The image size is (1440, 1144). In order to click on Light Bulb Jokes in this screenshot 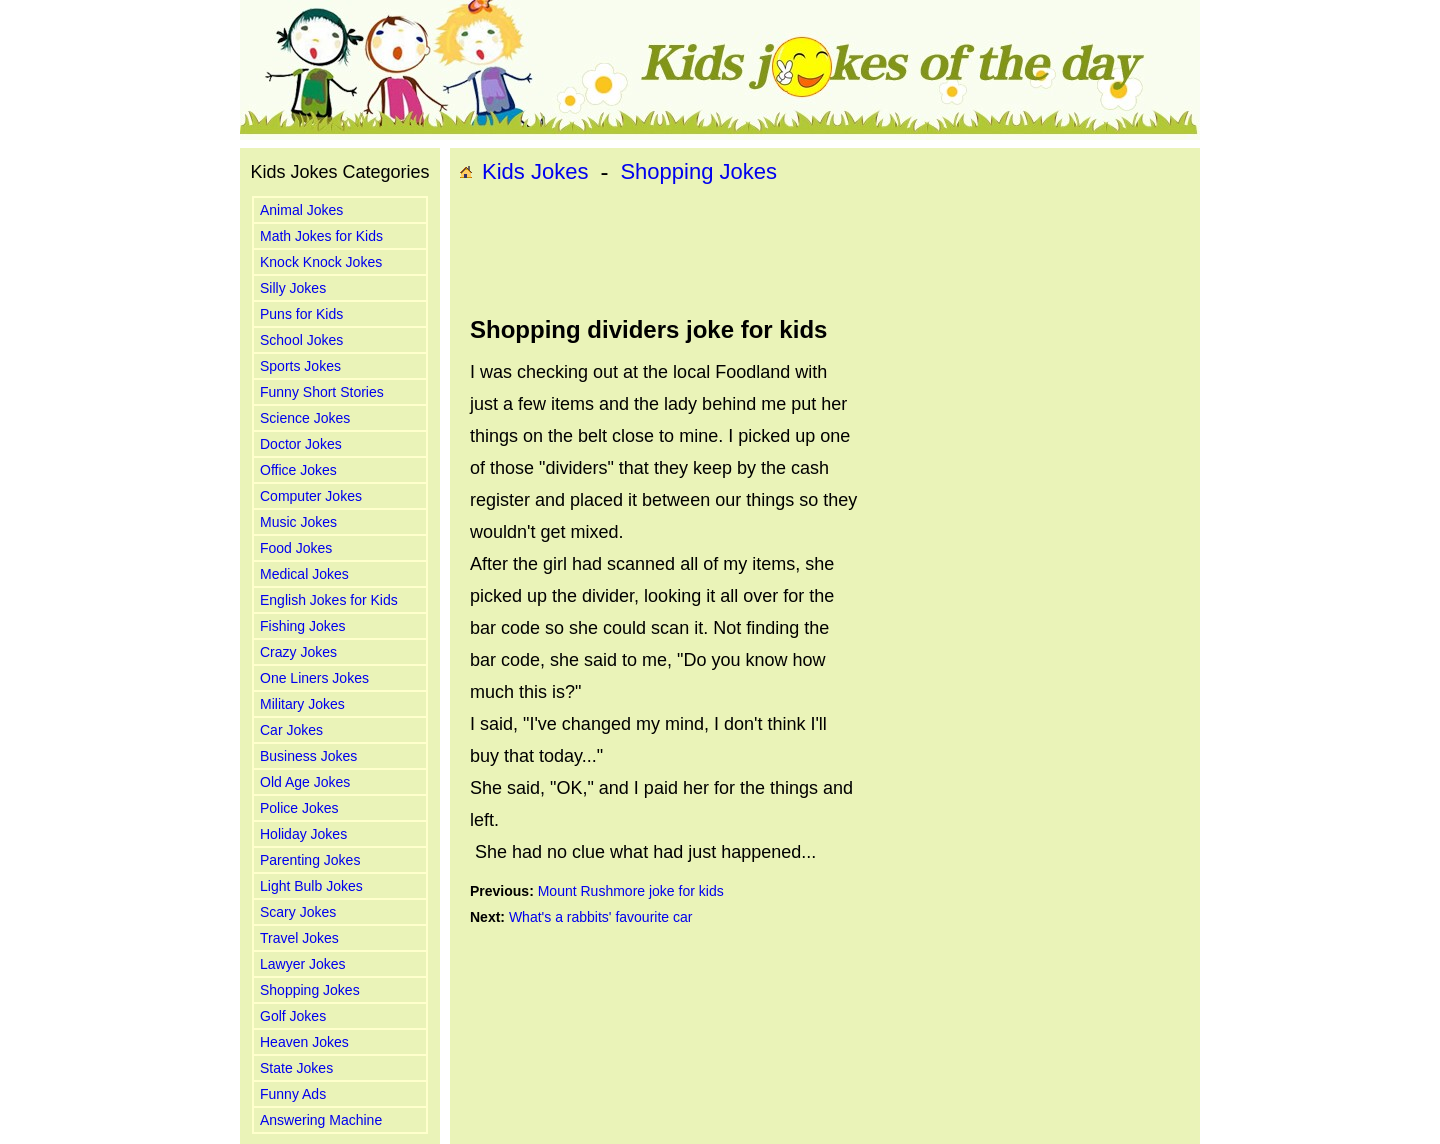, I will do `click(311, 886)`.